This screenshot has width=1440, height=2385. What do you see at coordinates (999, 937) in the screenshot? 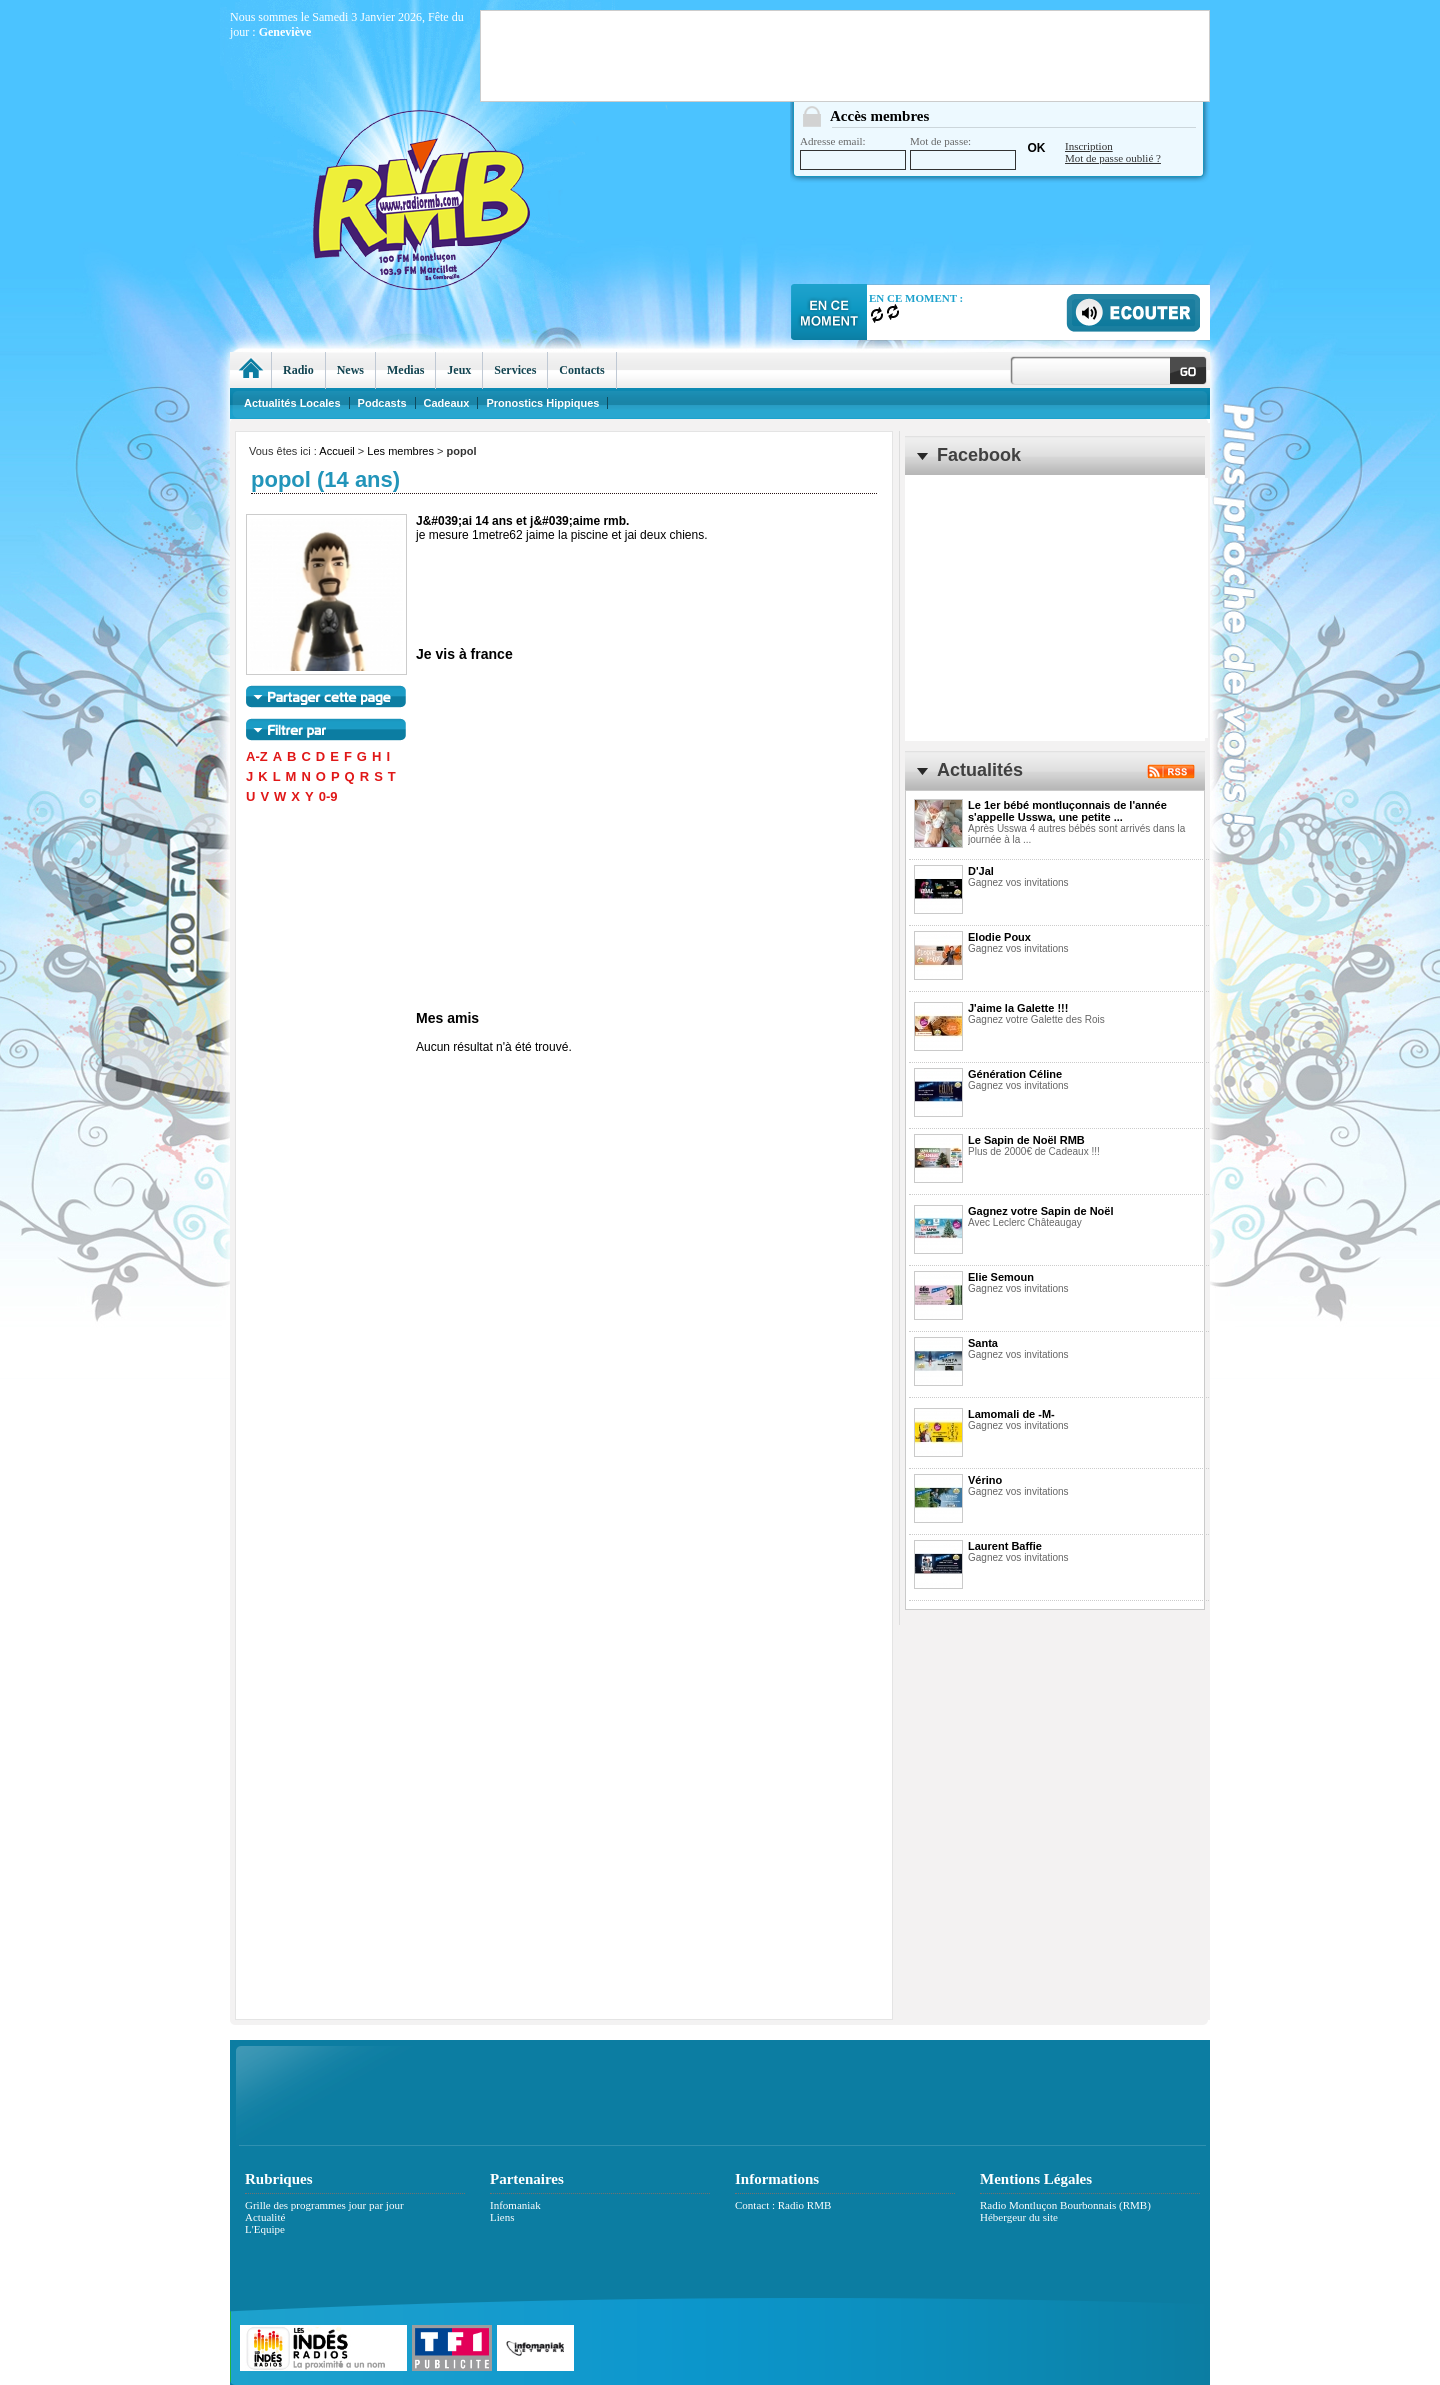
I see `Elodie Poux` at bounding box center [999, 937].